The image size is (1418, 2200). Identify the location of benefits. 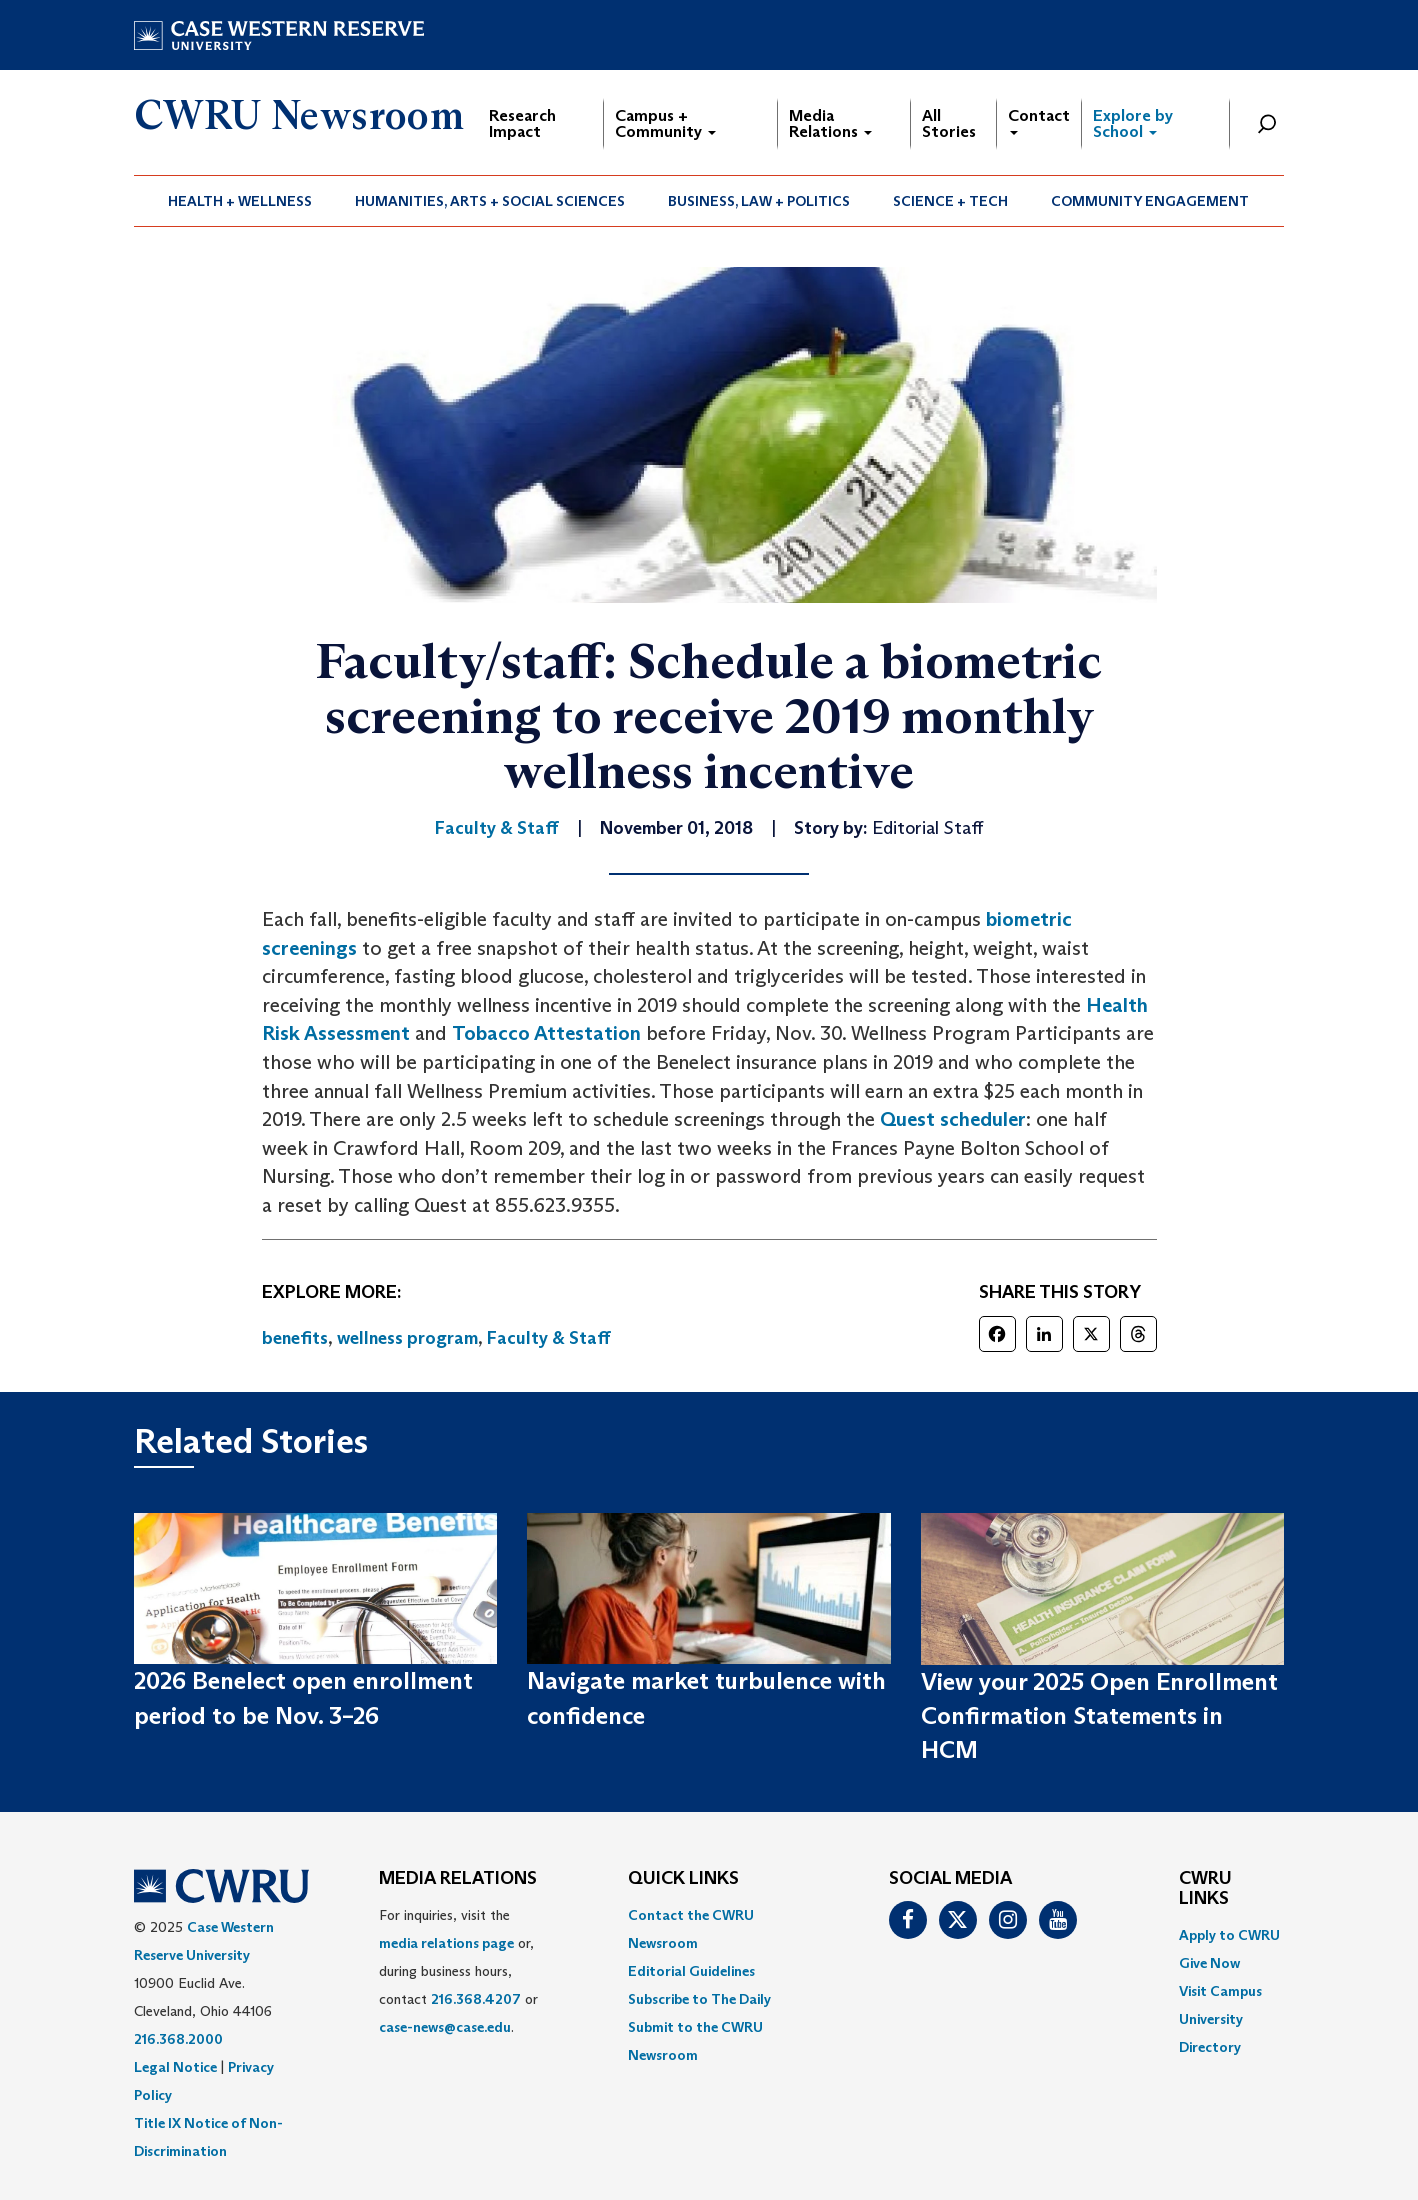
(295, 1338).